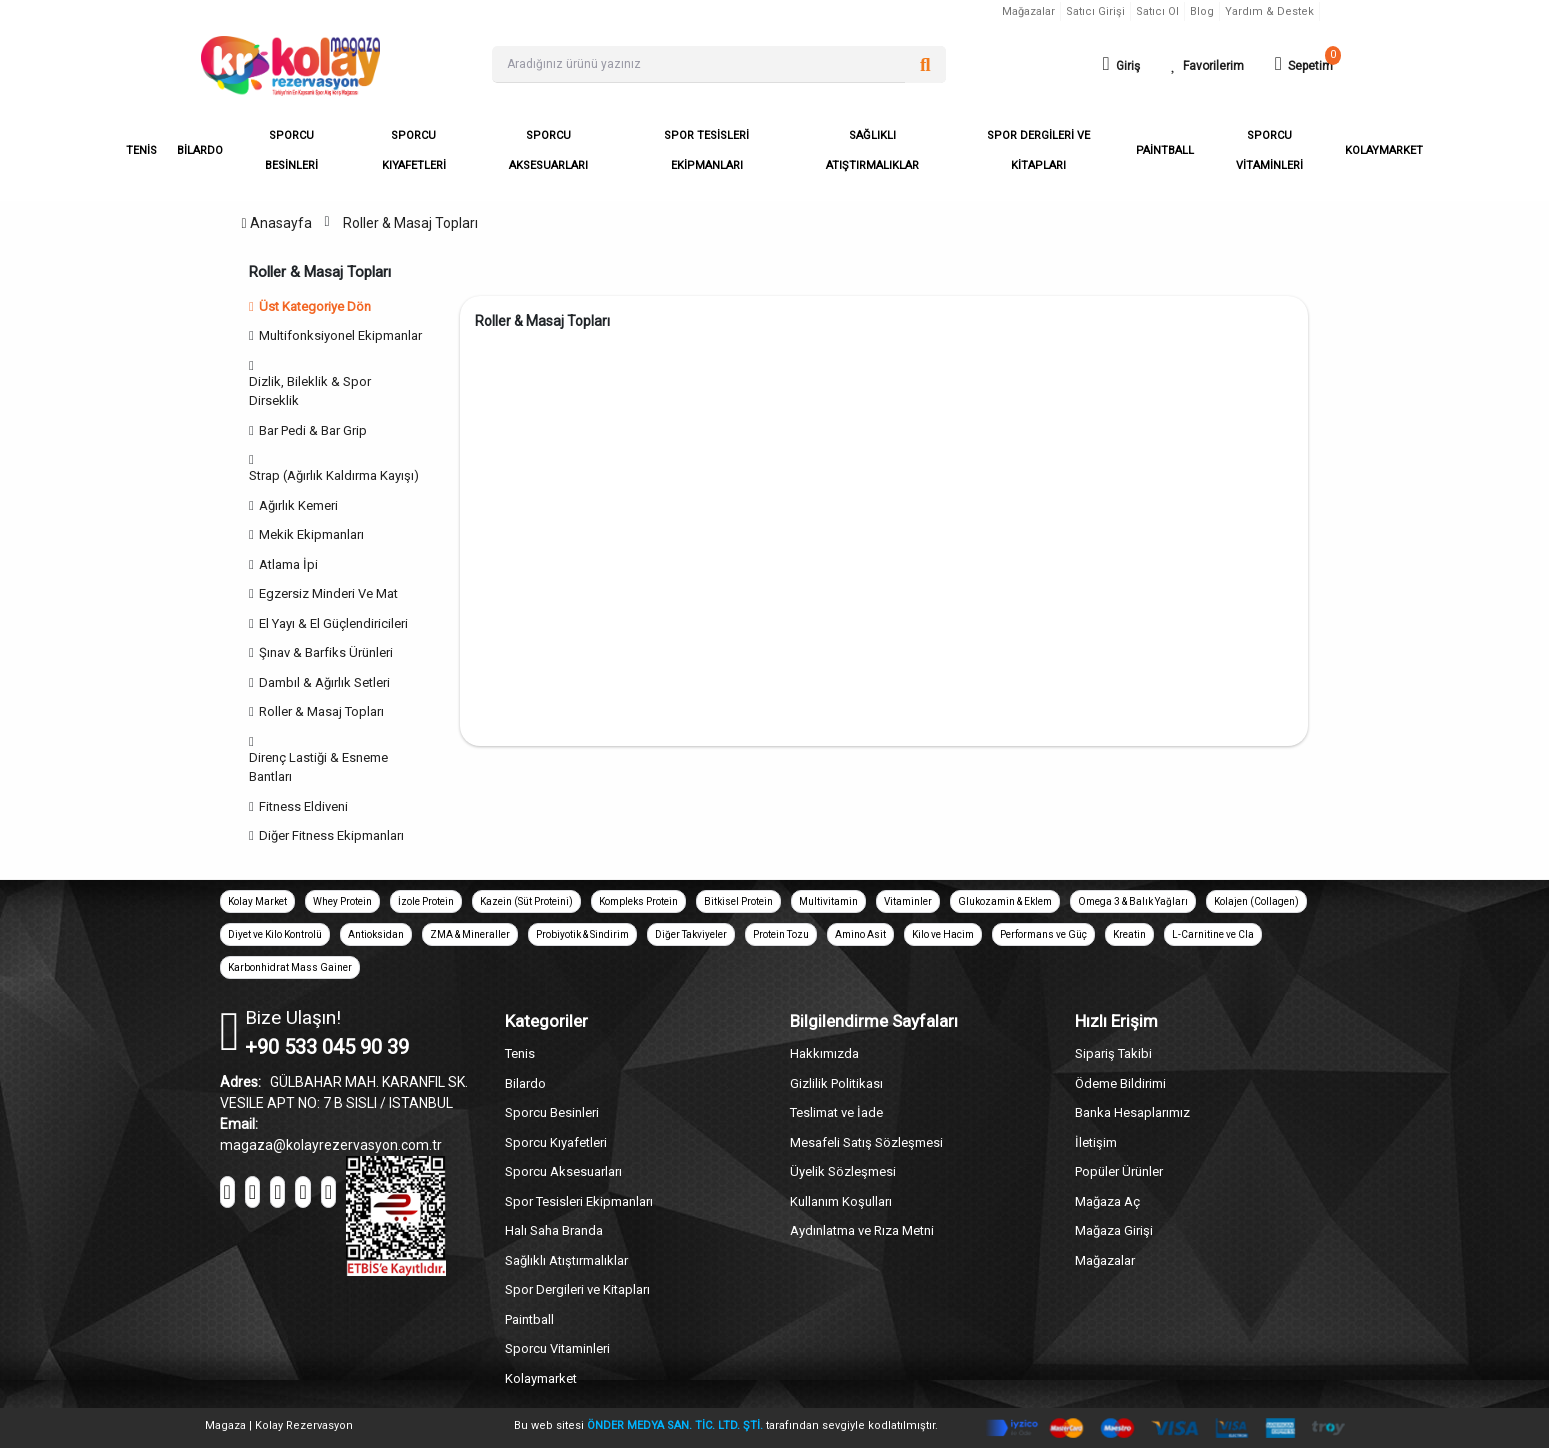 The image size is (1549, 1448). Describe the element at coordinates (525, 1083) in the screenshot. I see `Bilardo` at that location.